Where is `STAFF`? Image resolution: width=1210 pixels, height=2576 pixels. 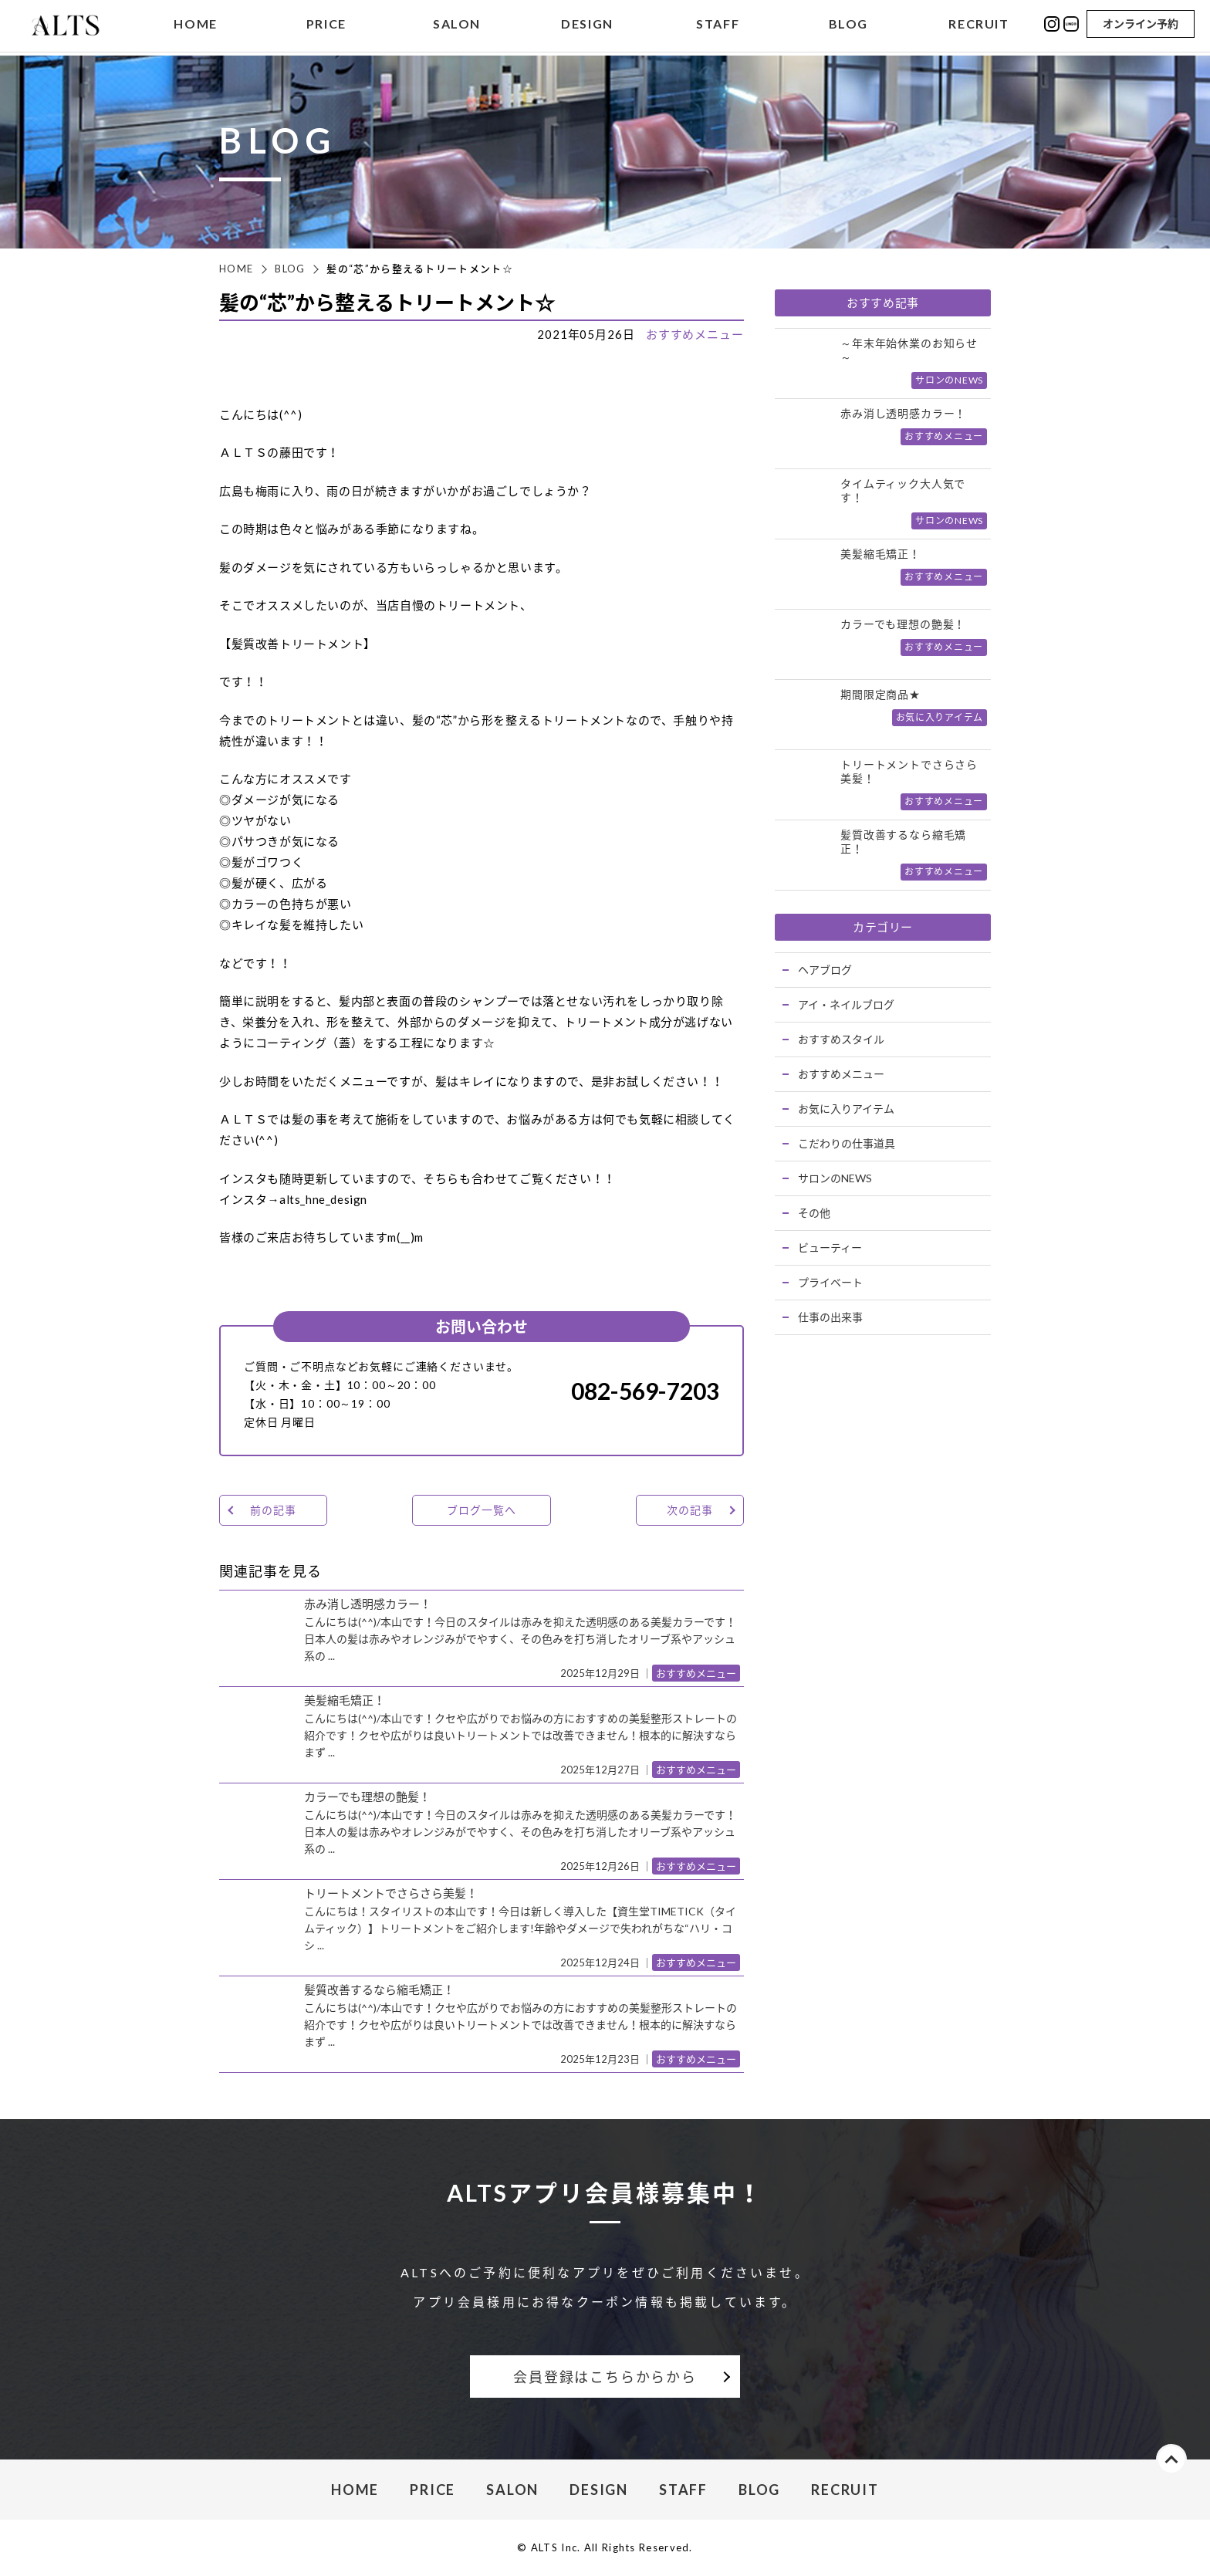 STAFF is located at coordinates (717, 25).